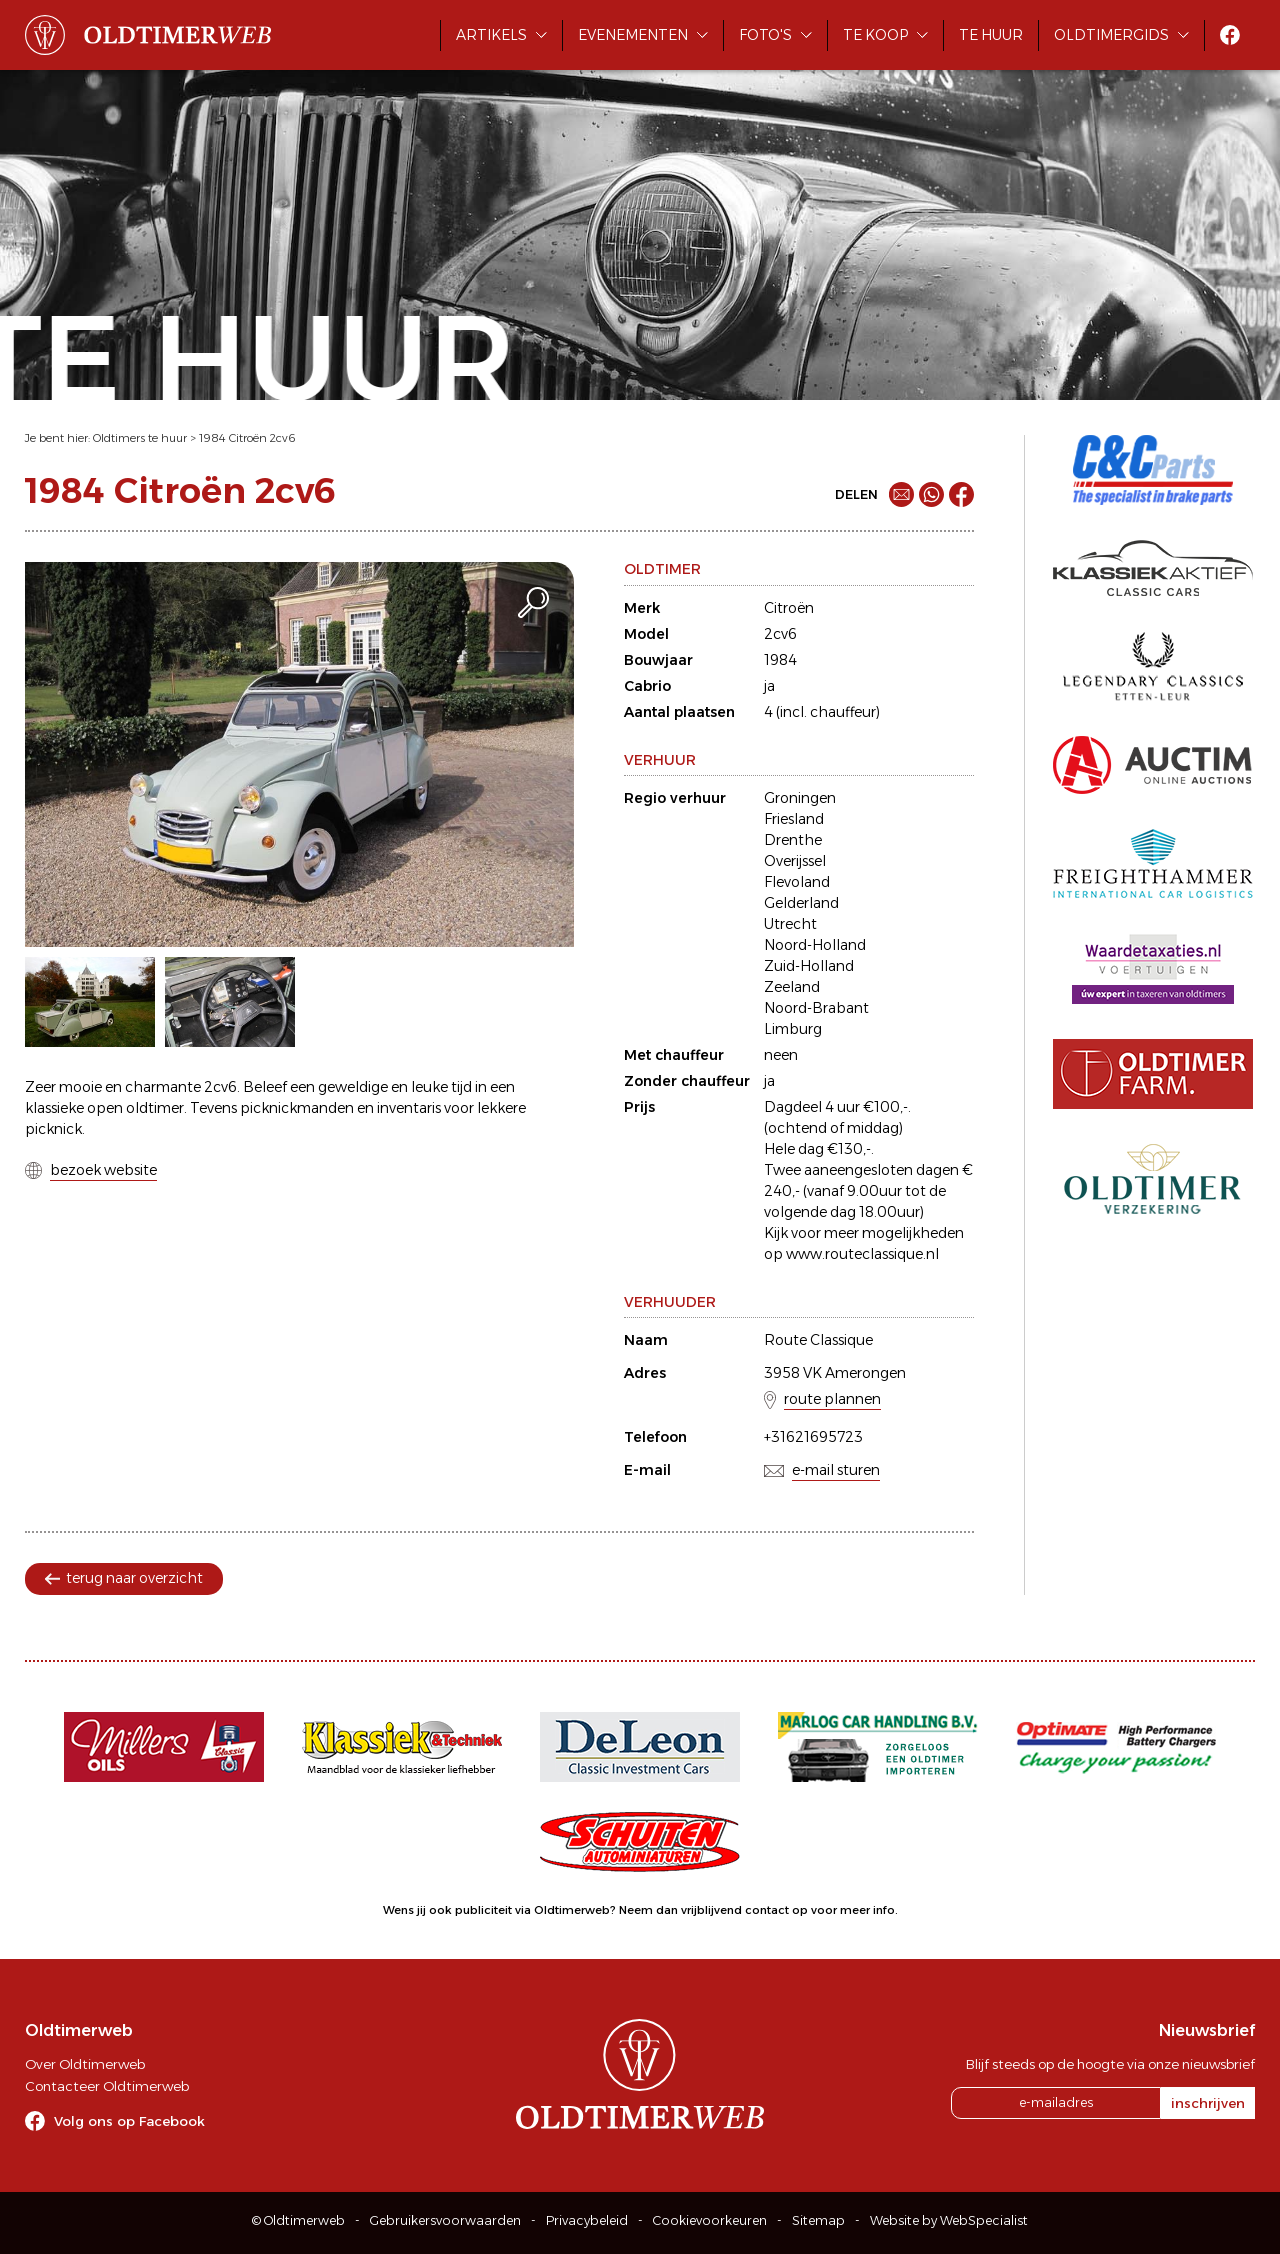 The image size is (1280, 2254). I want to click on Friesland, so click(794, 819).